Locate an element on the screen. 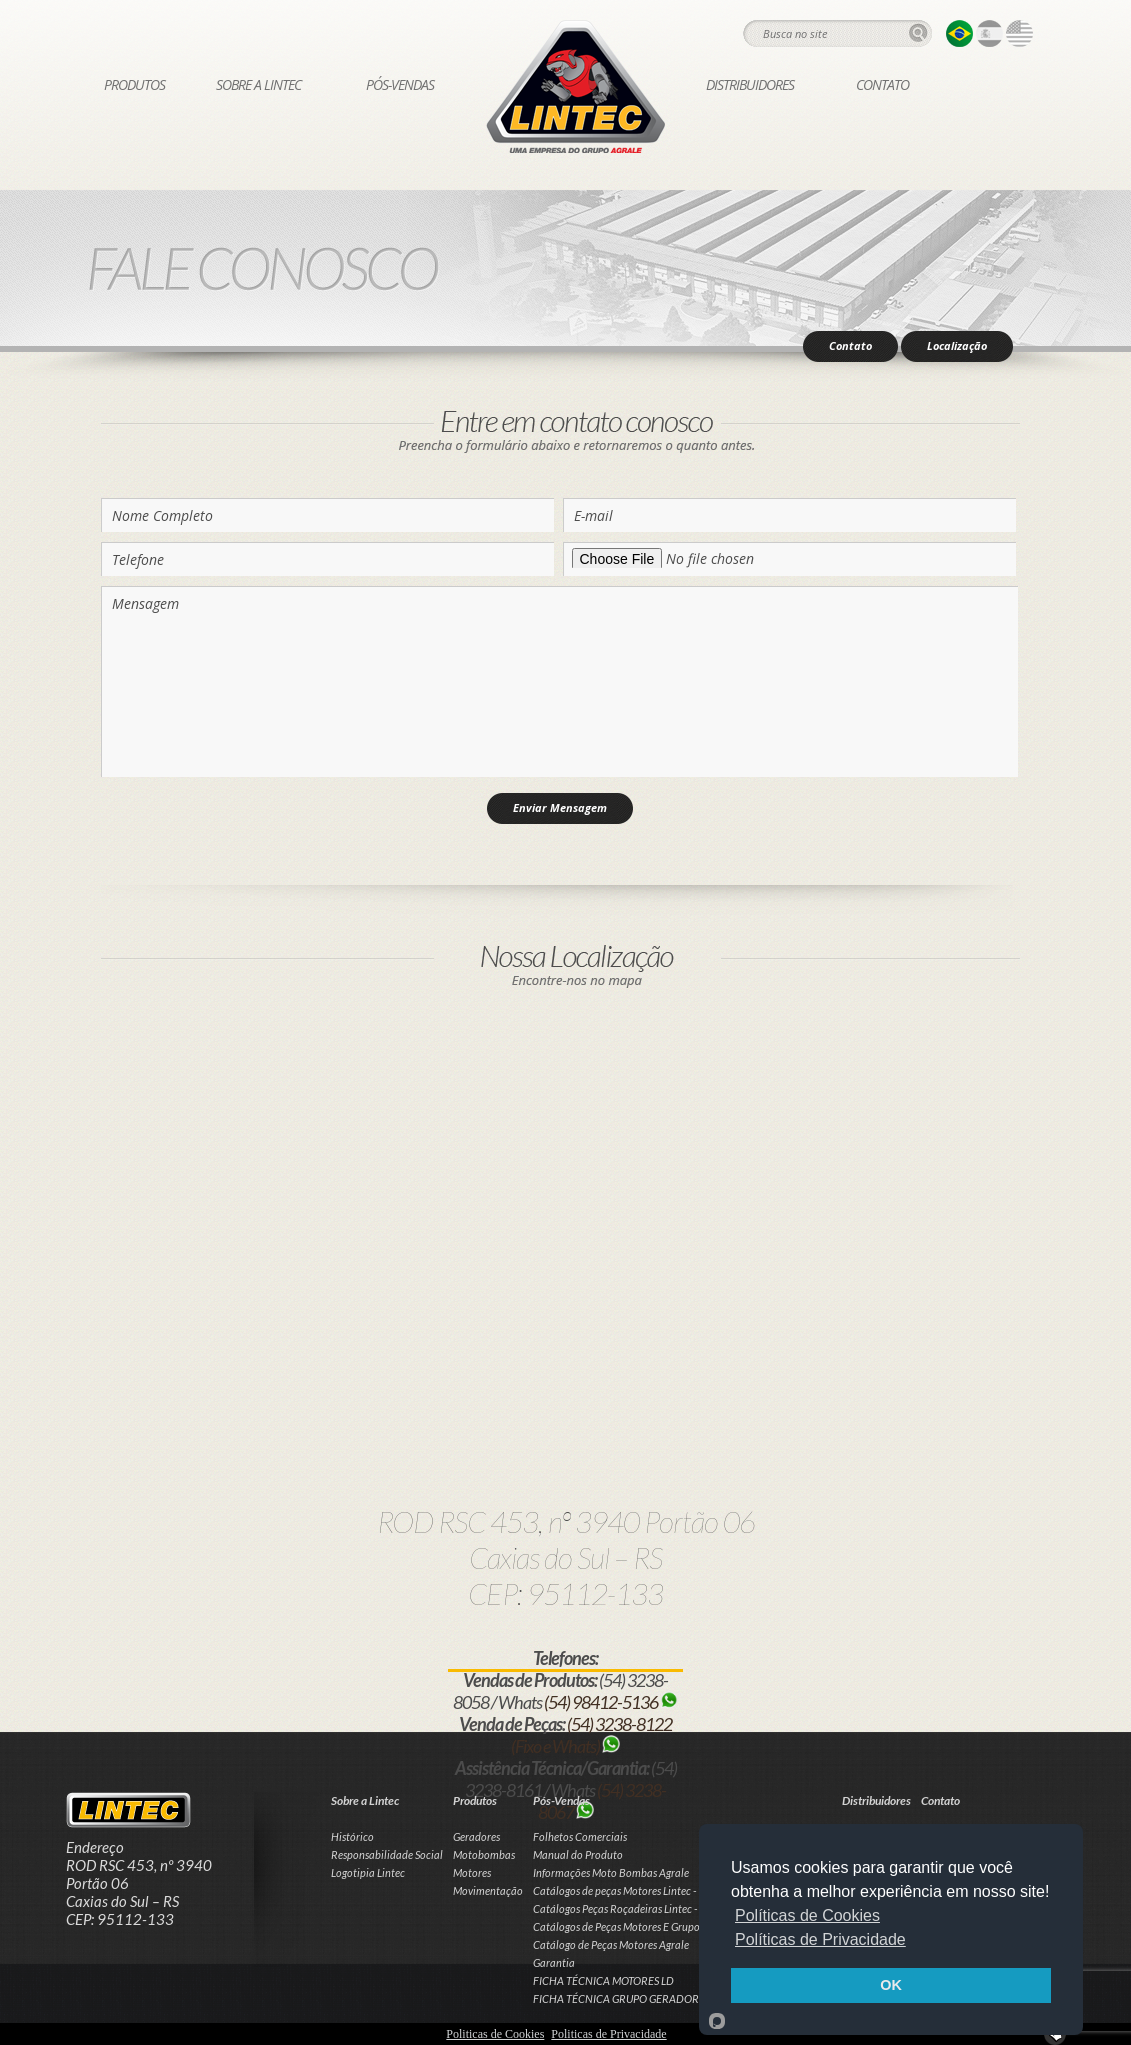  Produtos is located at coordinates (134, 84).